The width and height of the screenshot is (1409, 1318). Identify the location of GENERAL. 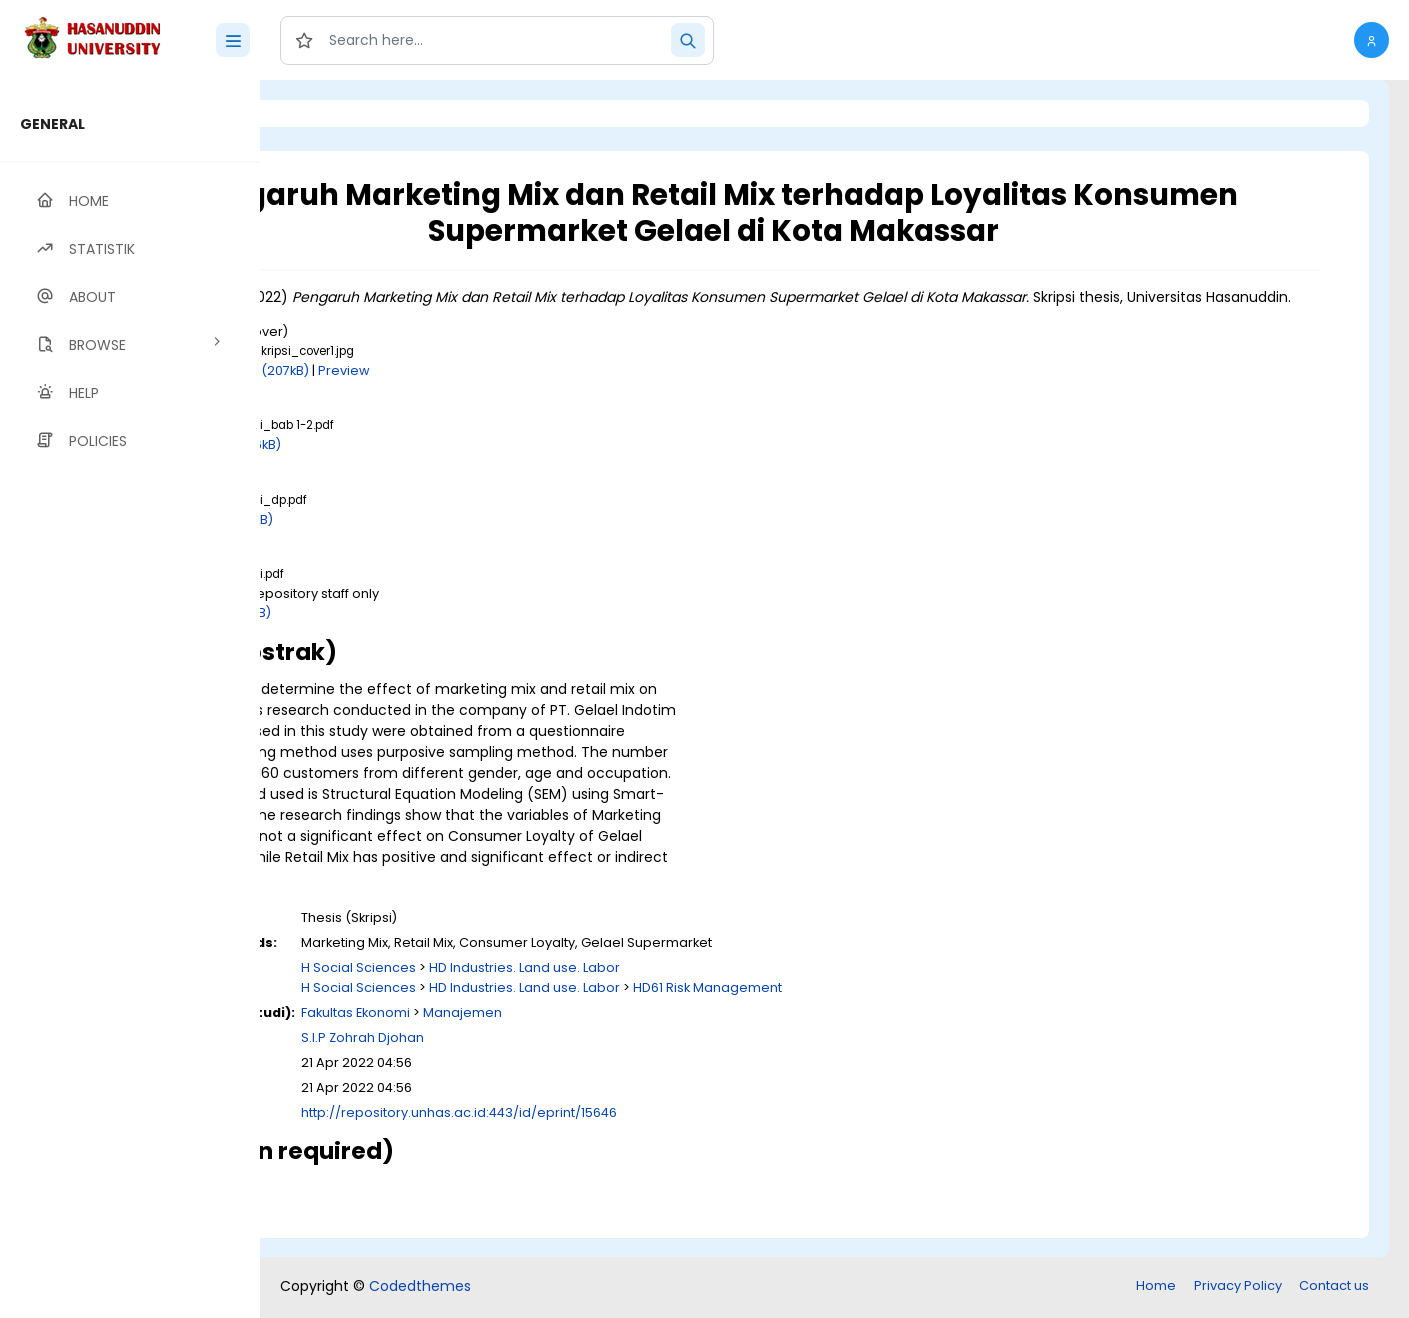
(52, 124).